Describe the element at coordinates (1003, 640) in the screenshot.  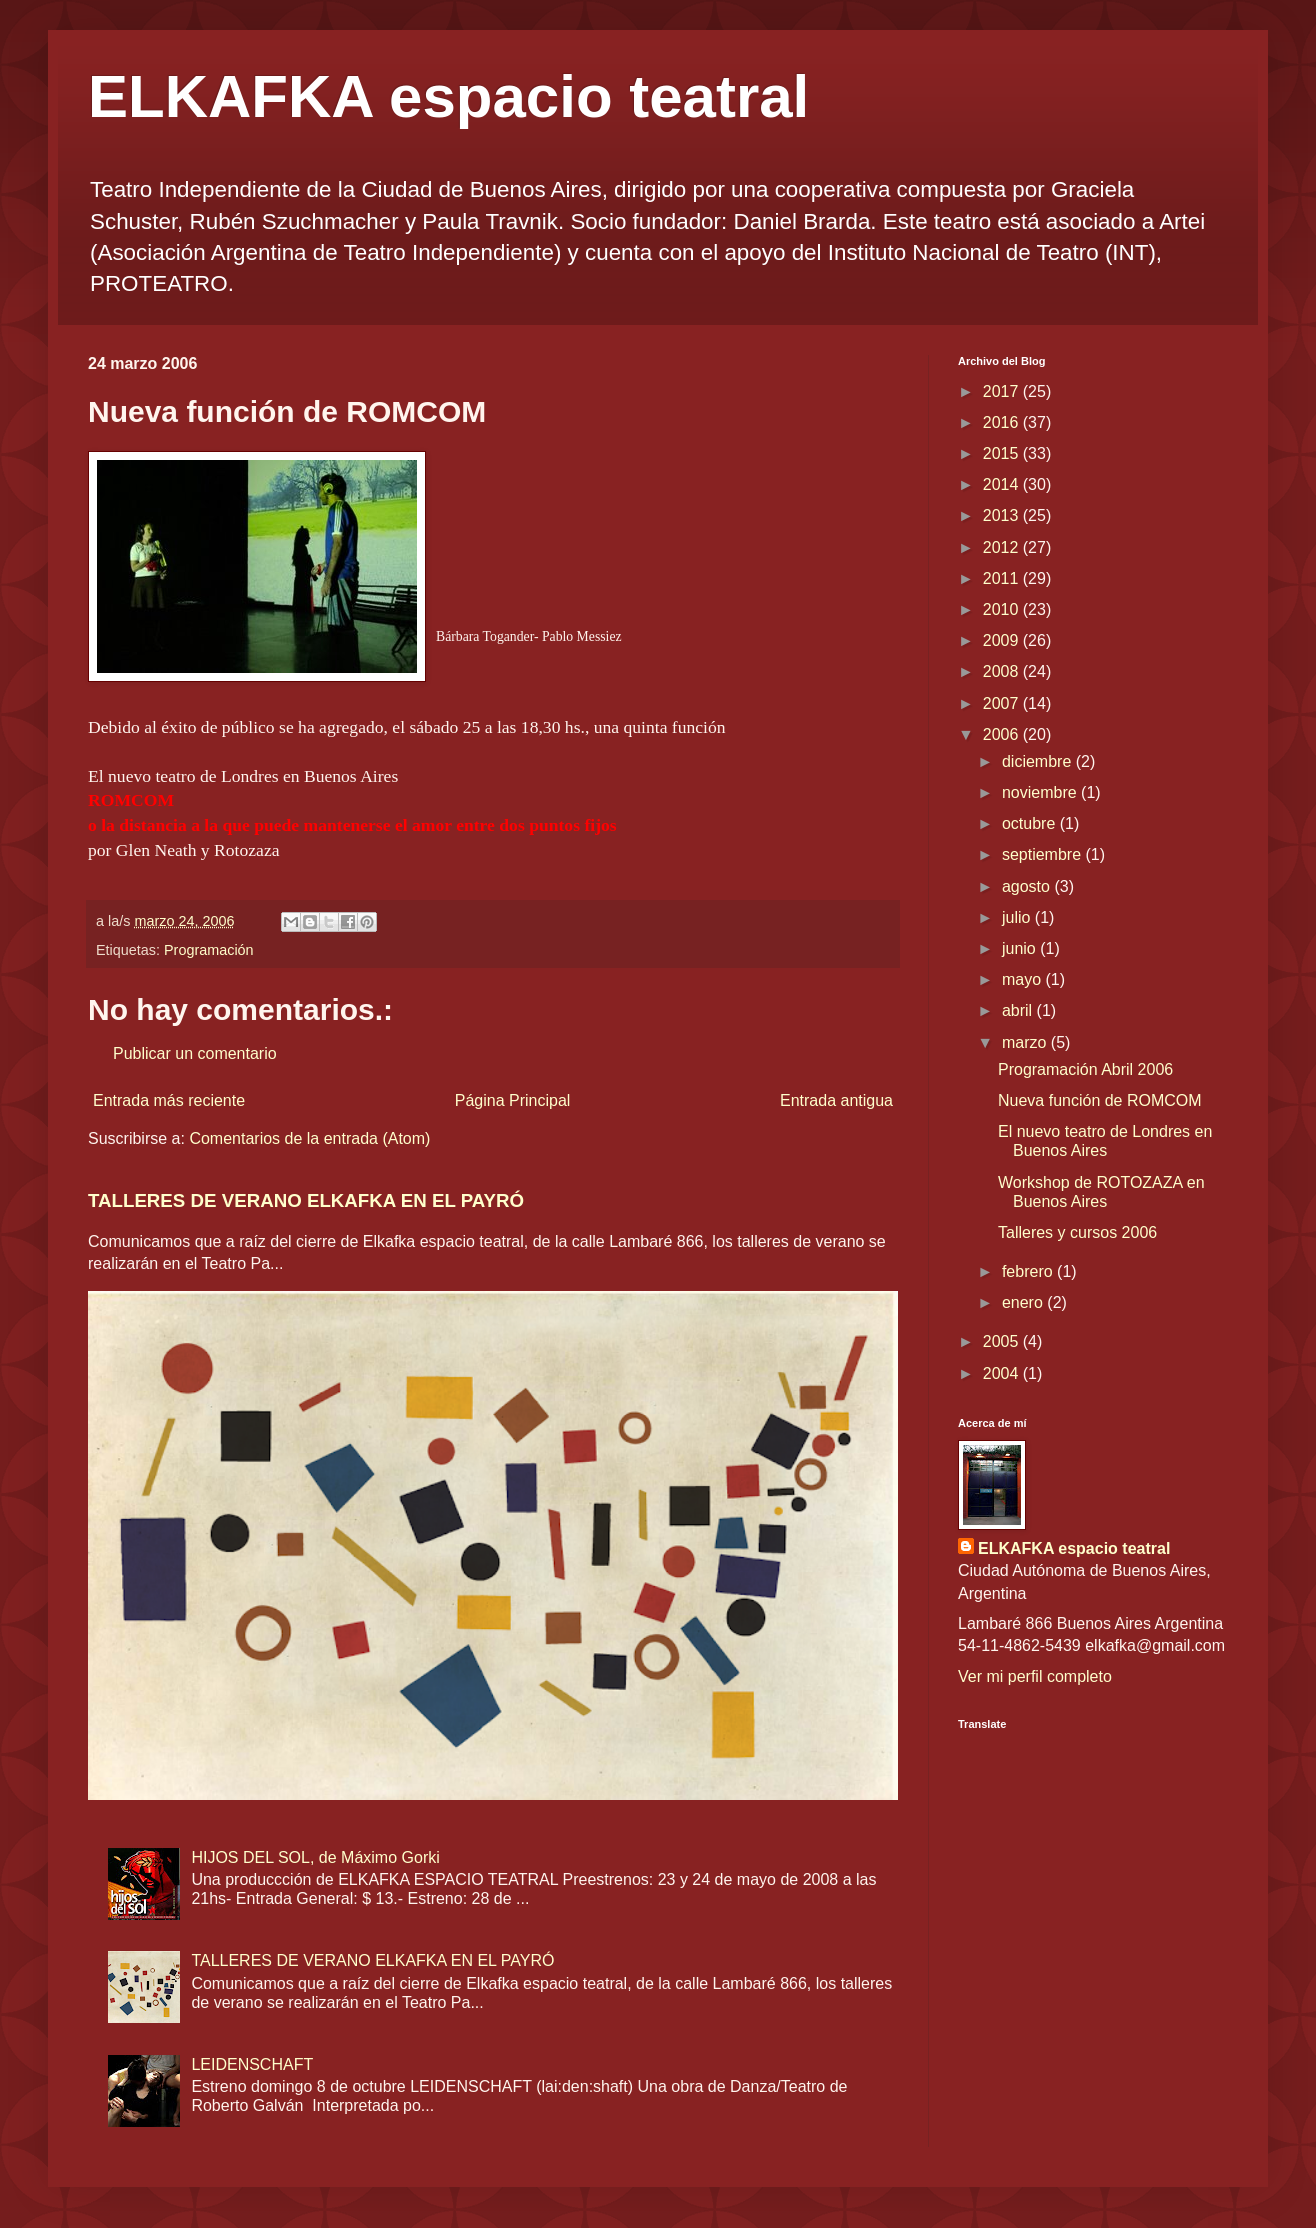
I see `2009` at that location.